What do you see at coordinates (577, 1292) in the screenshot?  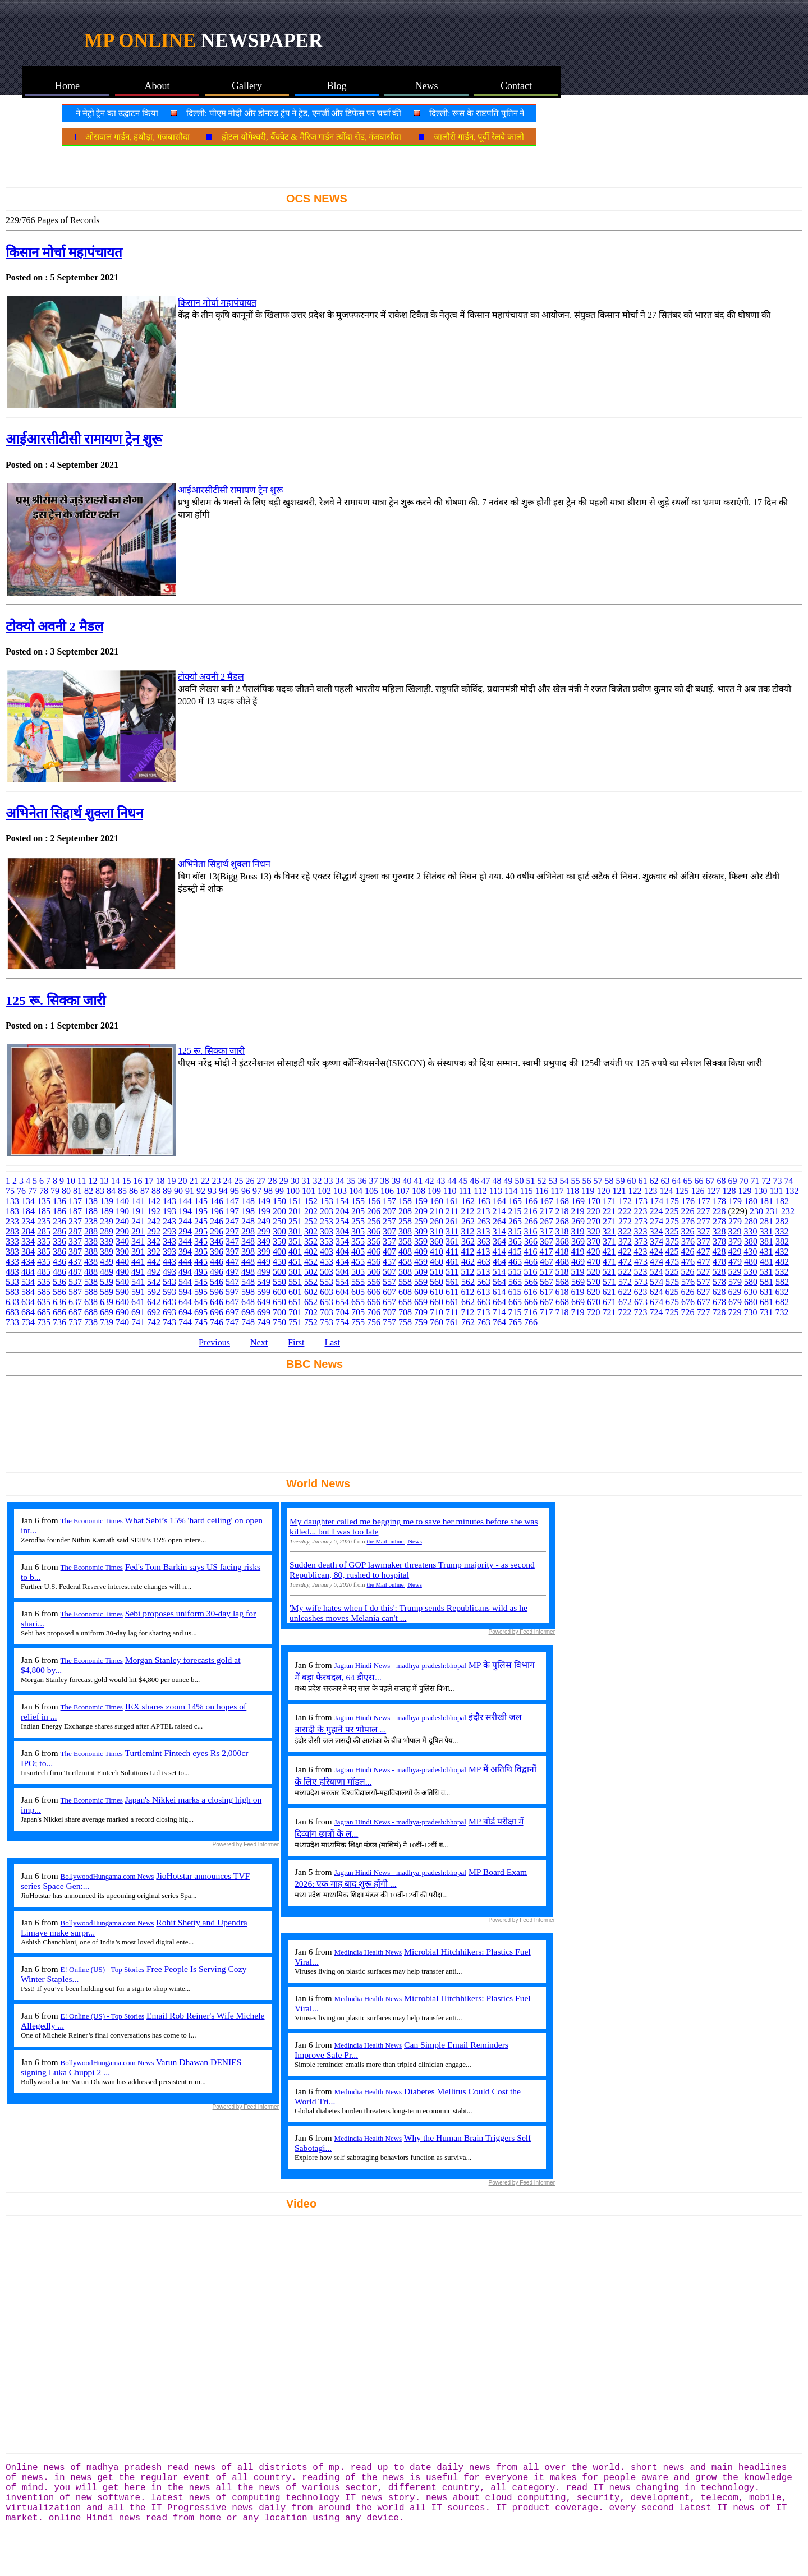 I see `619` at bounding box center [577, 1292].